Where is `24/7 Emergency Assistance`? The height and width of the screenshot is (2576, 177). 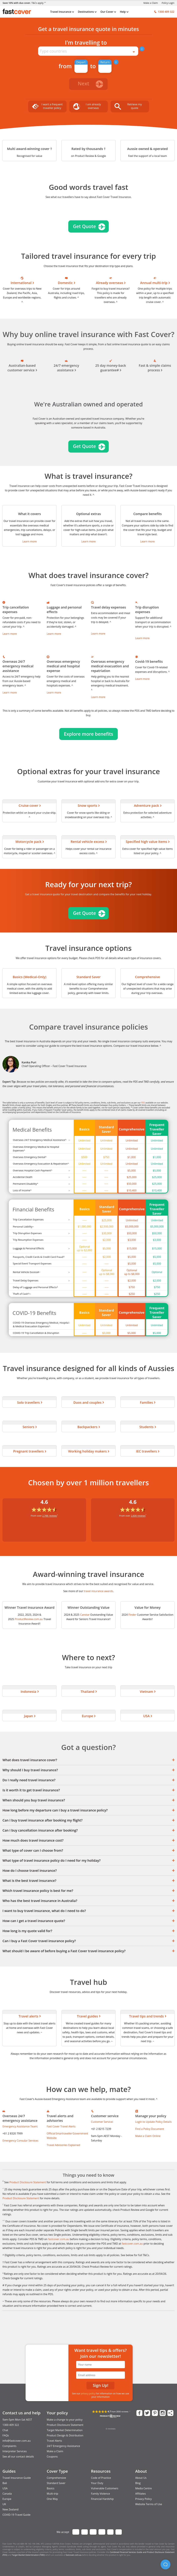
24/7 Emergency Assistance is located at coordinates (63, 2446).